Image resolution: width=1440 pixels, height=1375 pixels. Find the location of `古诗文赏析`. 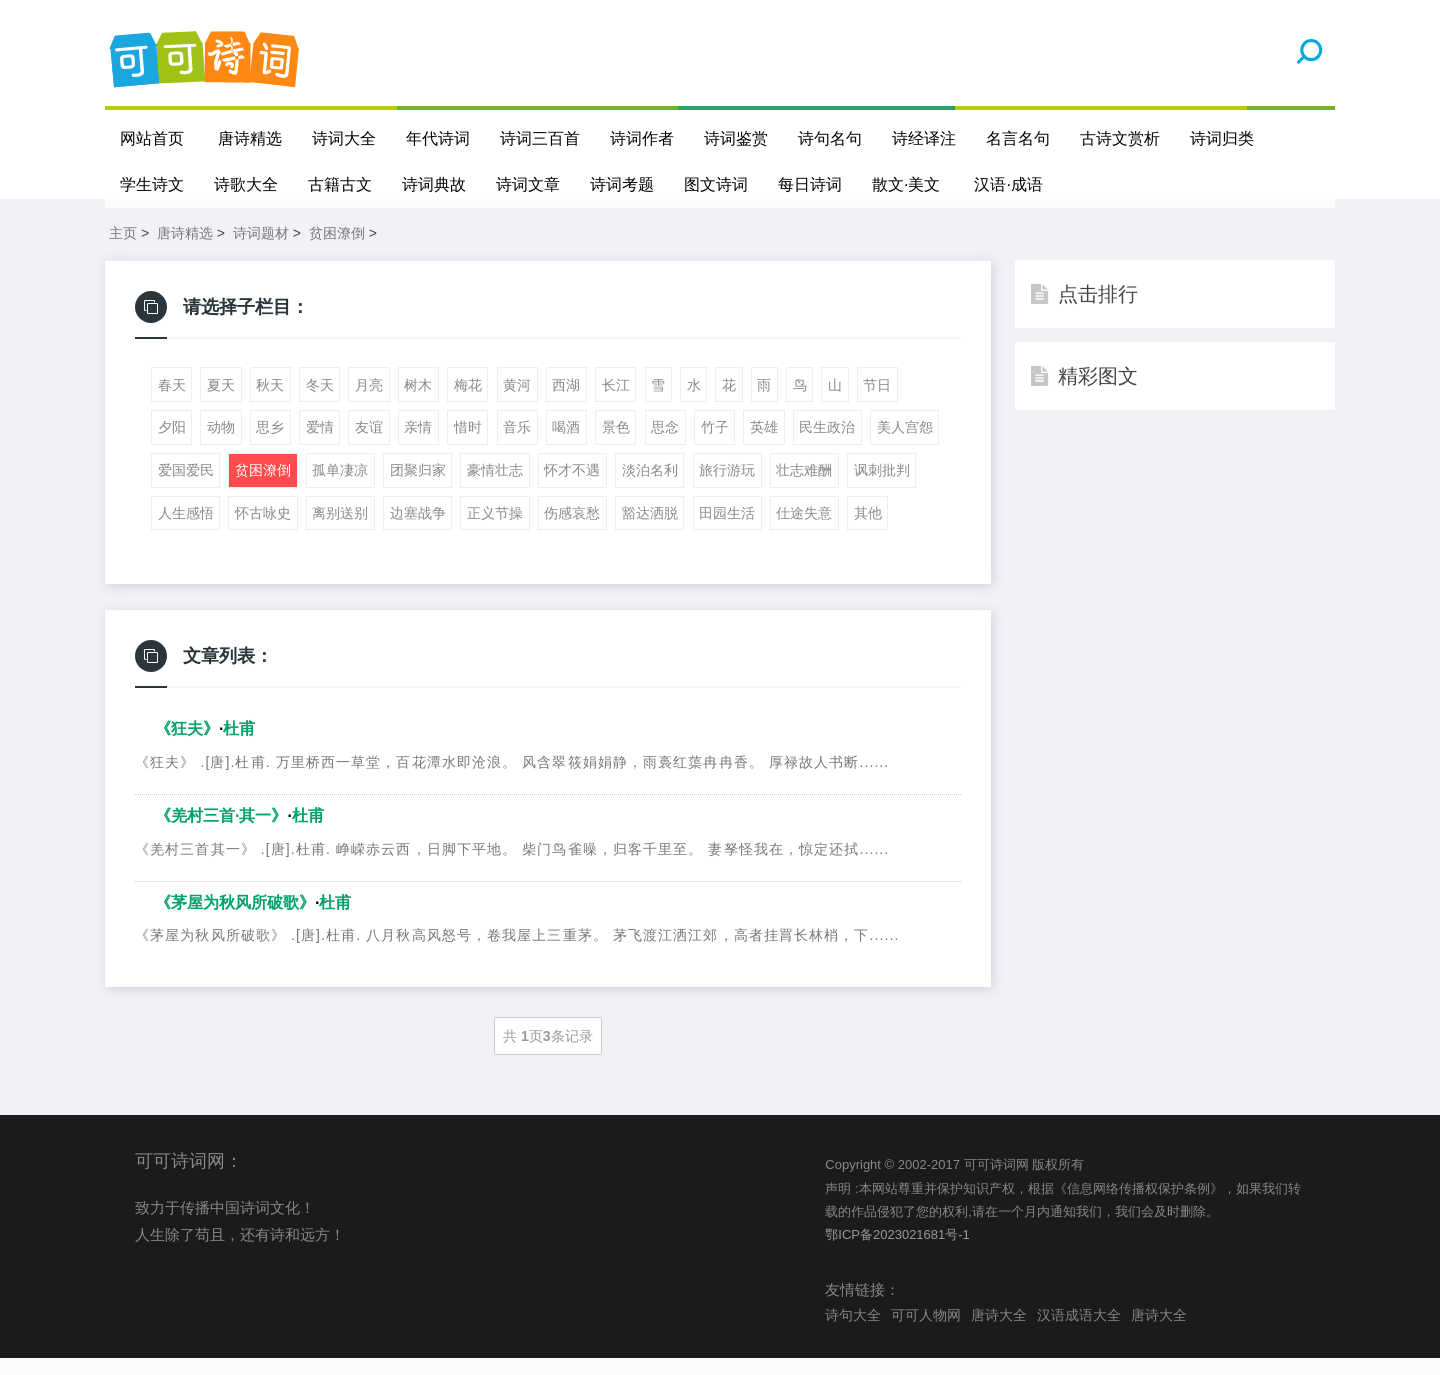

古诗文赏析 is located at coordinates (1120, 138).